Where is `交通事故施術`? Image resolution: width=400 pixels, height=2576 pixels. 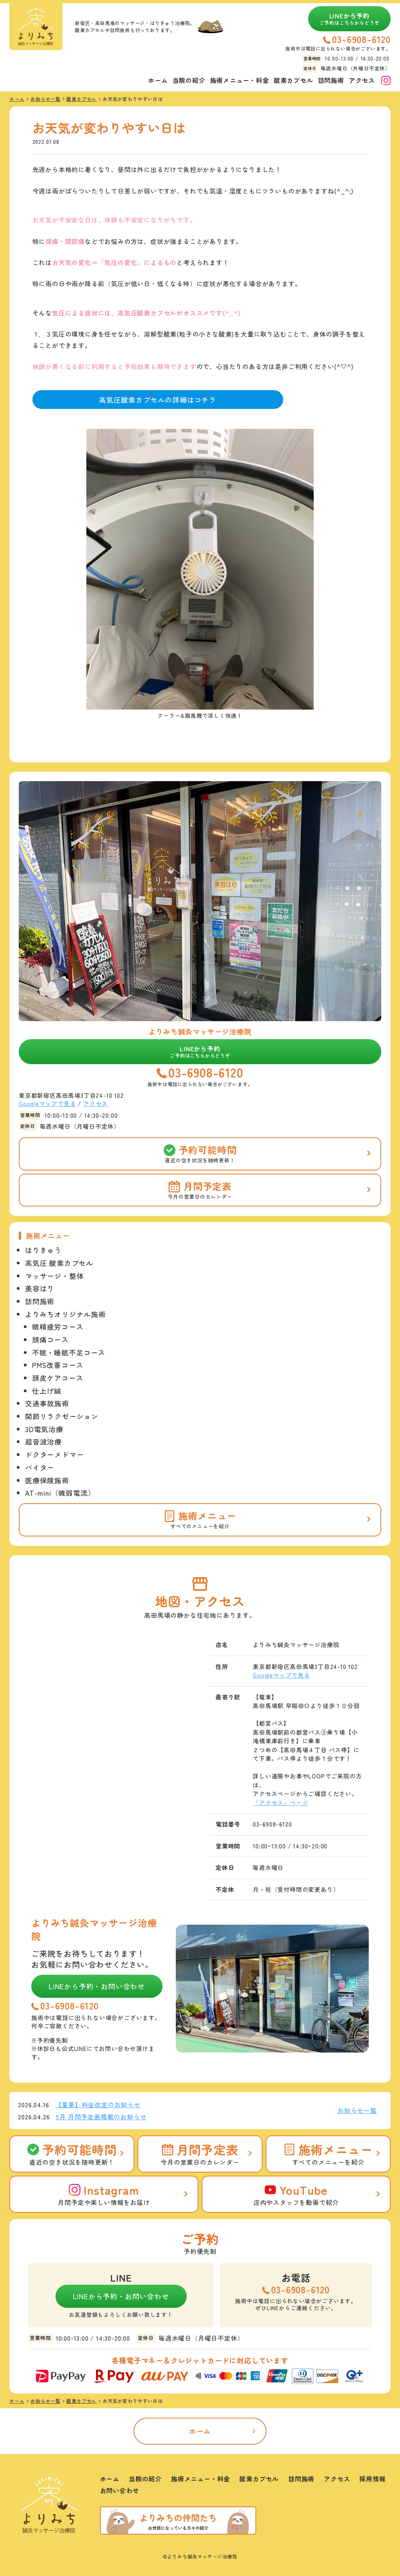
交通事故施術 is located at coordinates (47, 1403).